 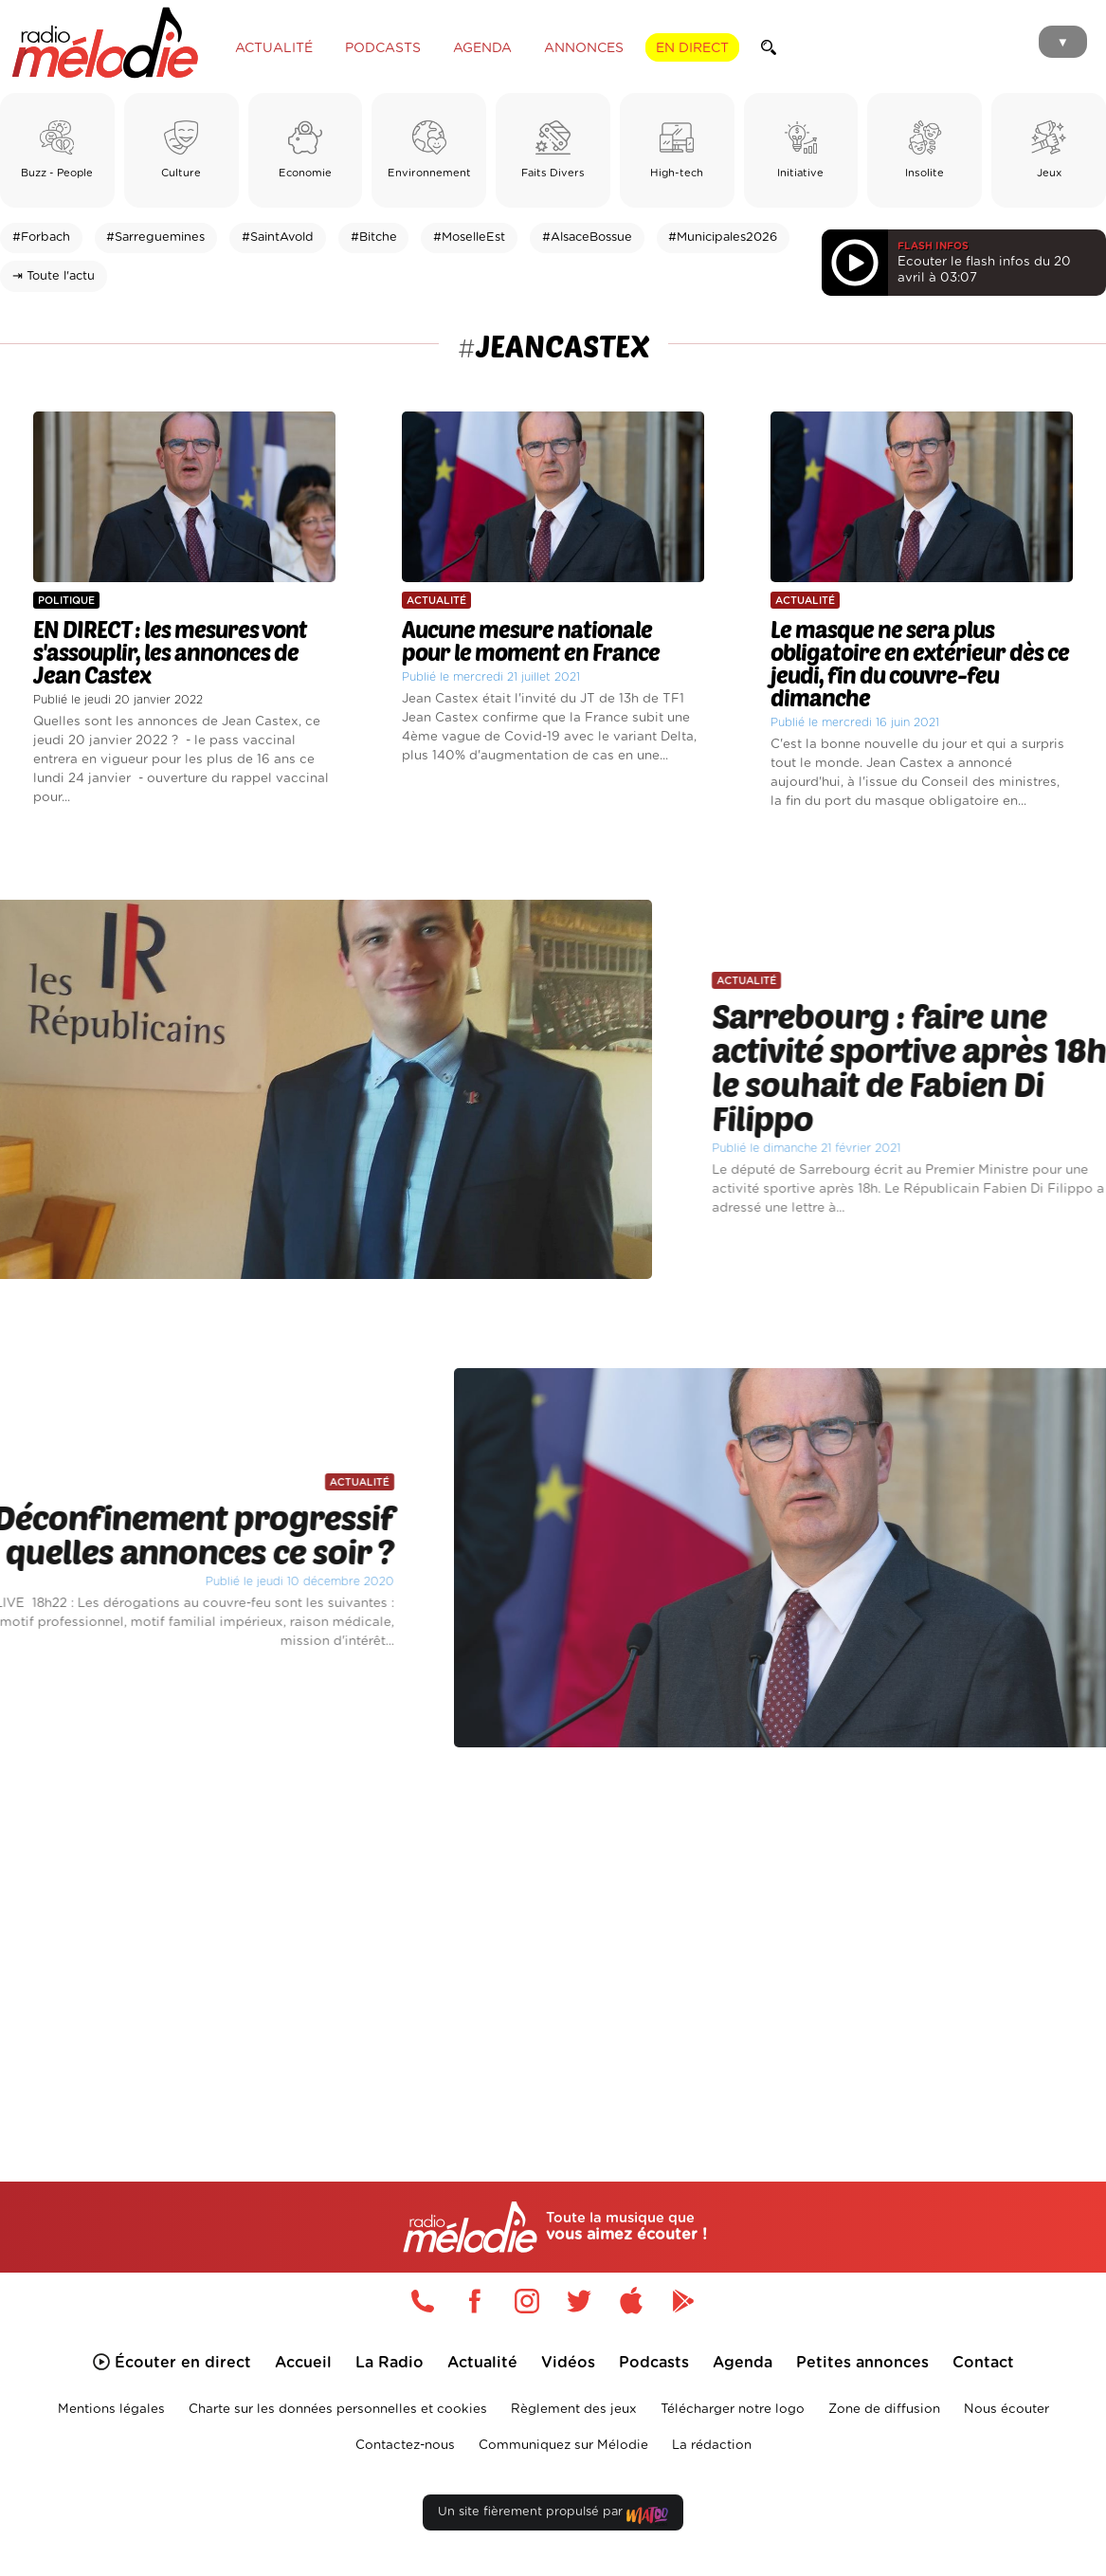 I want to click on #Forbach, so click(x=41, y=237).